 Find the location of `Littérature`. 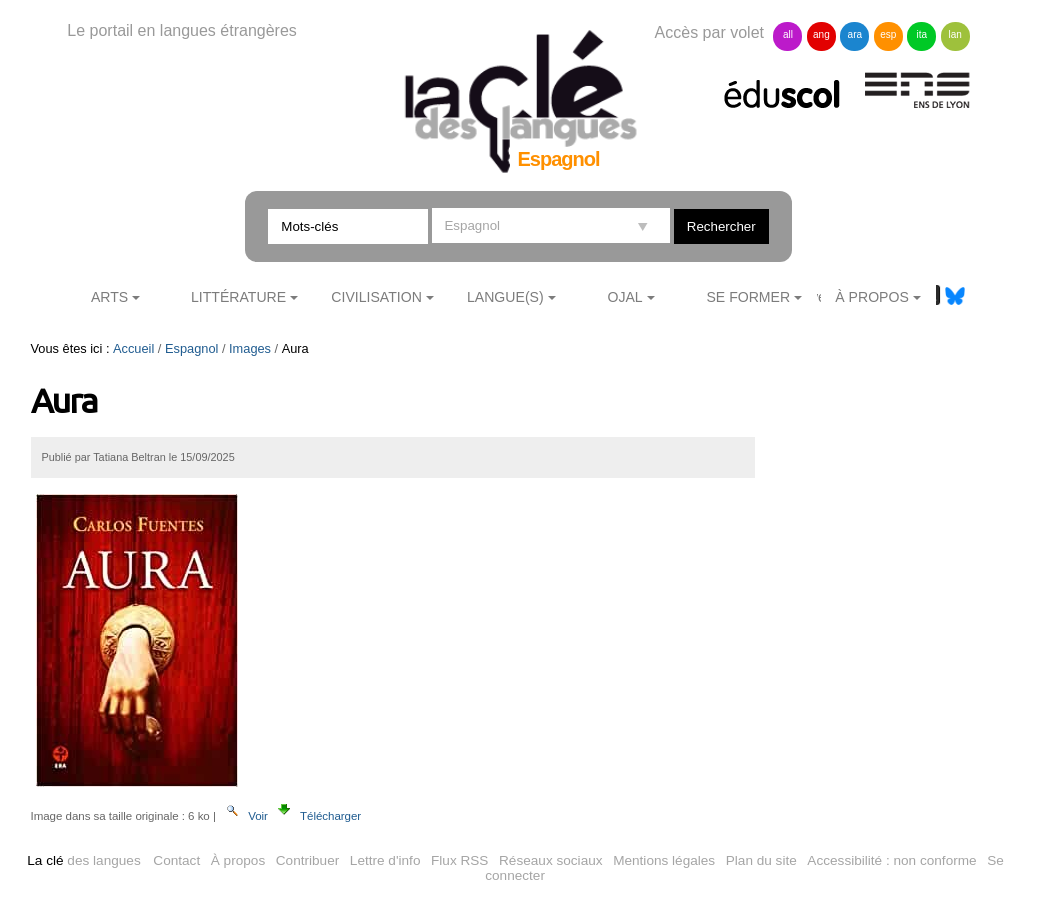

Littérature is located at coordinates (238, 297).